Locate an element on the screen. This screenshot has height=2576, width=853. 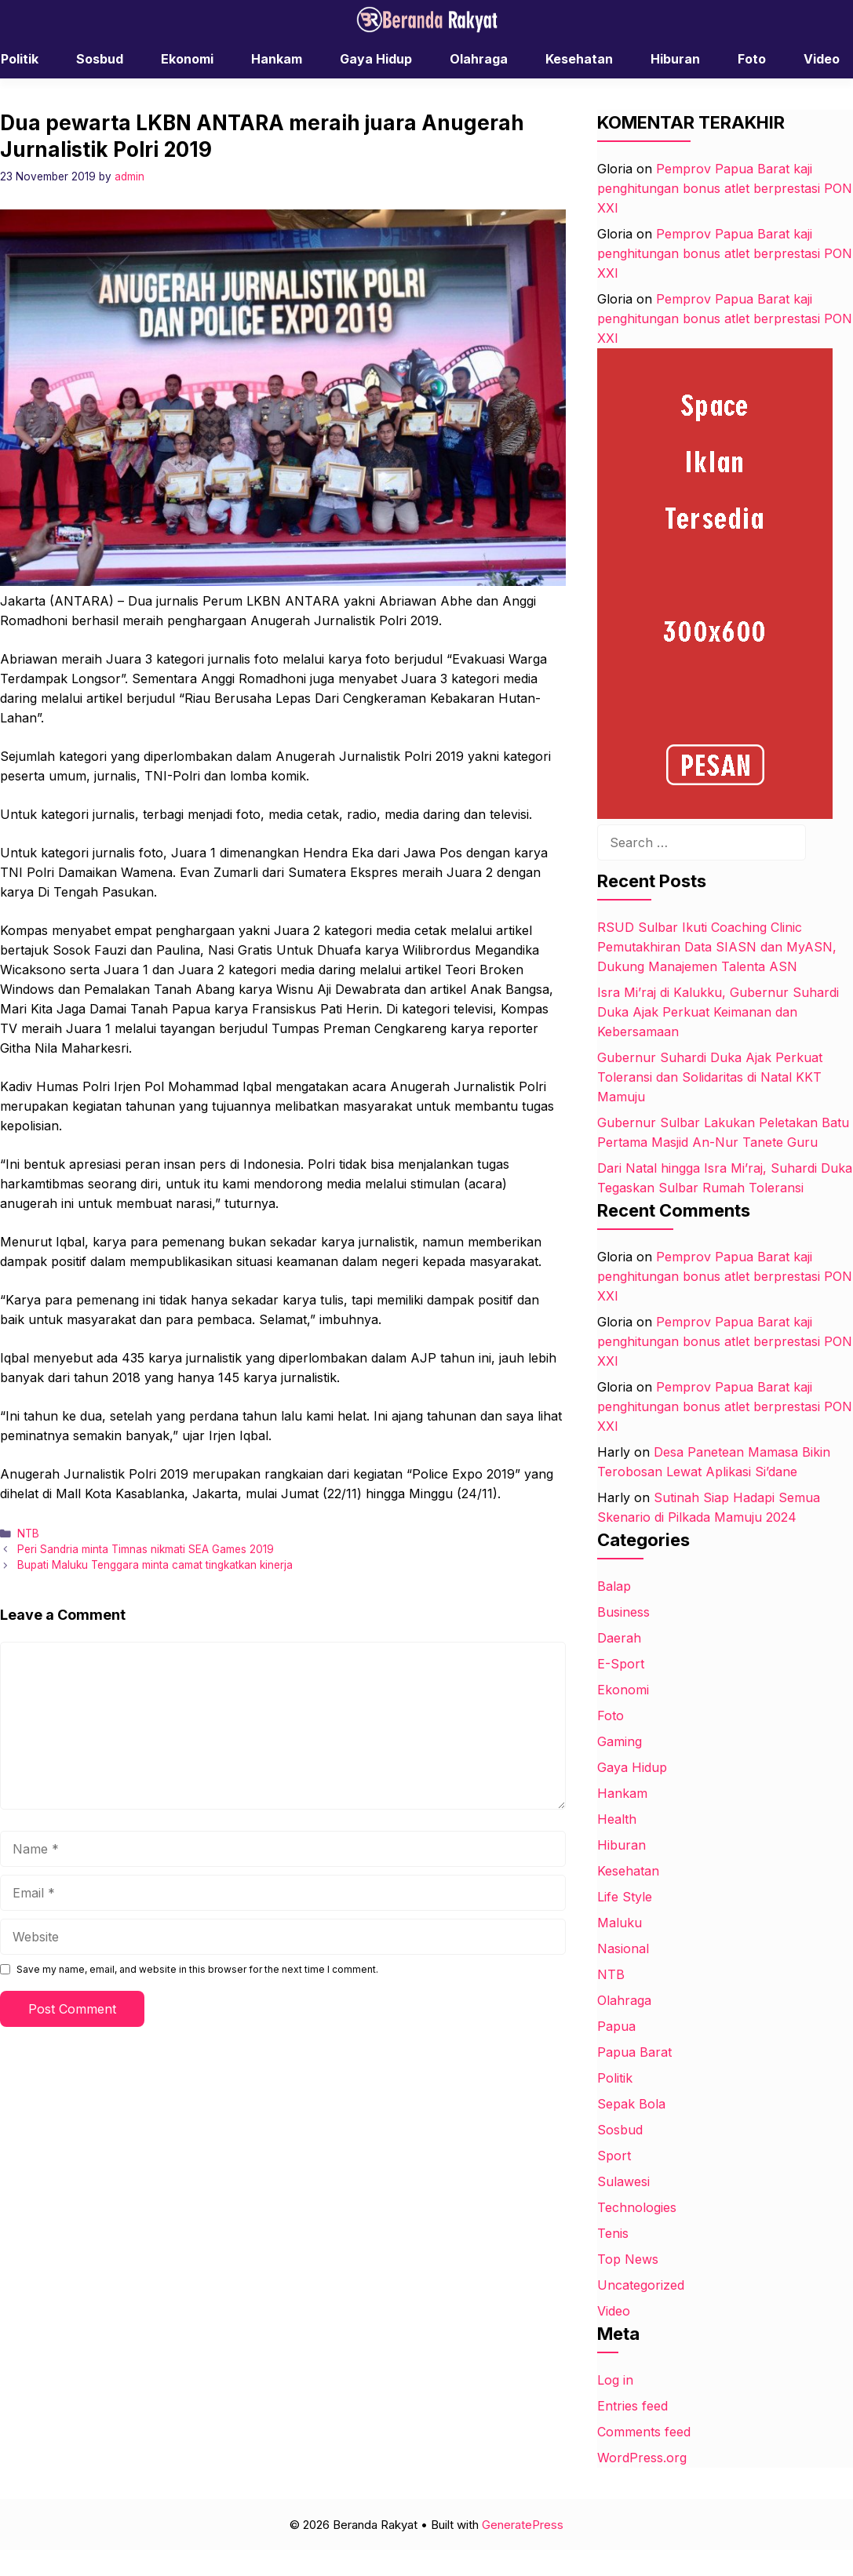
Pemprov Papua Barat kaji penghitungan bonus atlet berprestasi PON XXI is located at coordinates (724, 188).